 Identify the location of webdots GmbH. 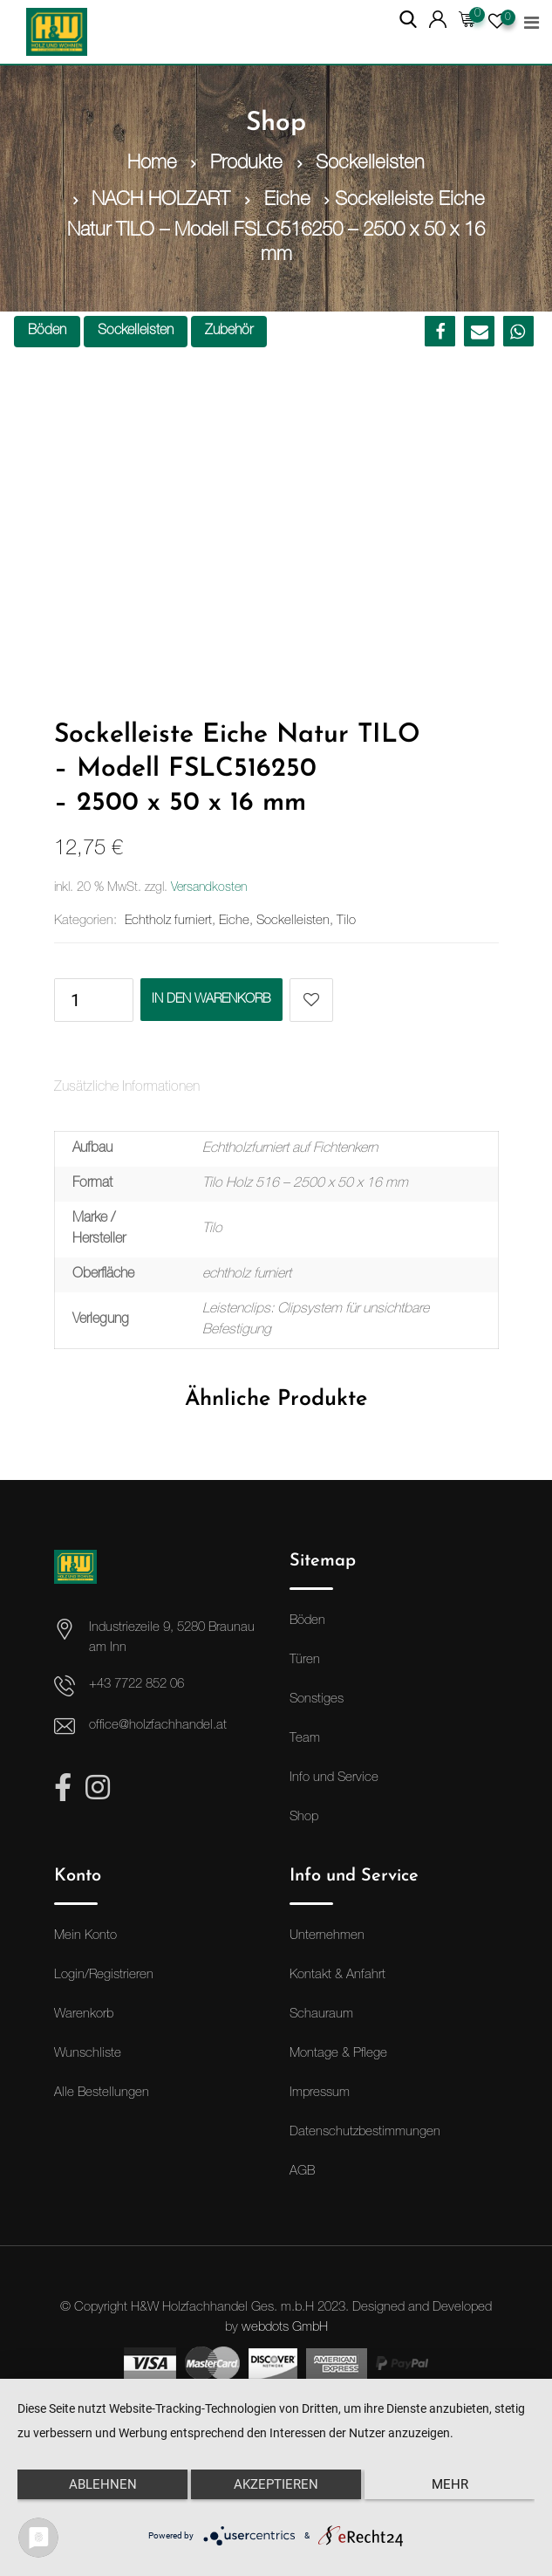
(285, 2326).